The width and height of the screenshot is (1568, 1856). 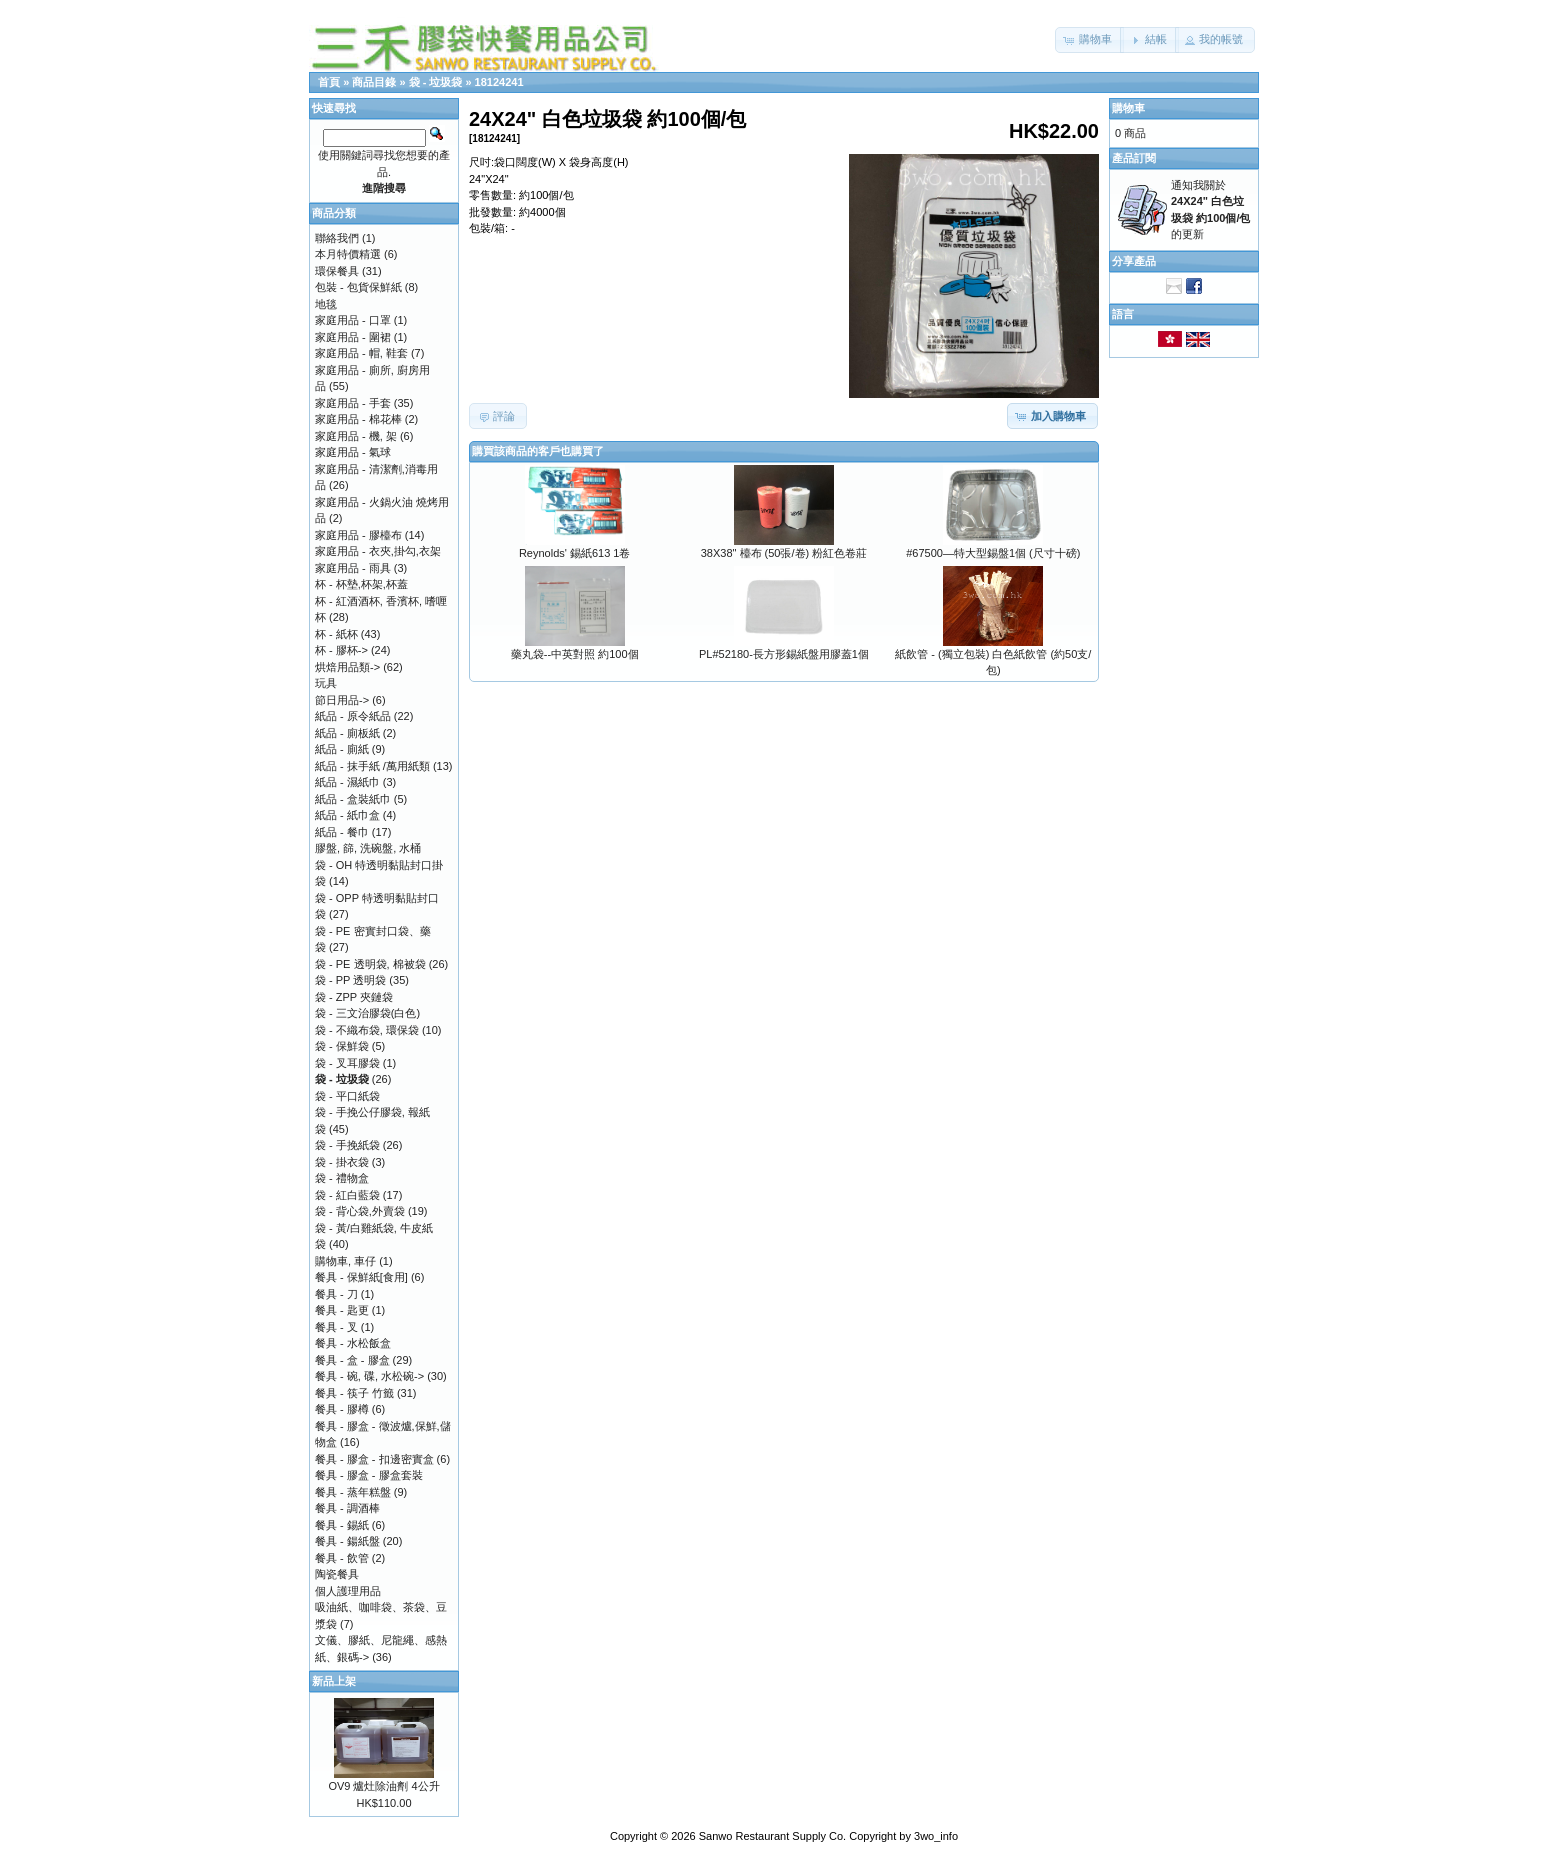 What do you see at coordinates (575, 553) in the screenshot?
I see `Reynolds' 錫紙613 1卷` at bounding box center [575, 553].